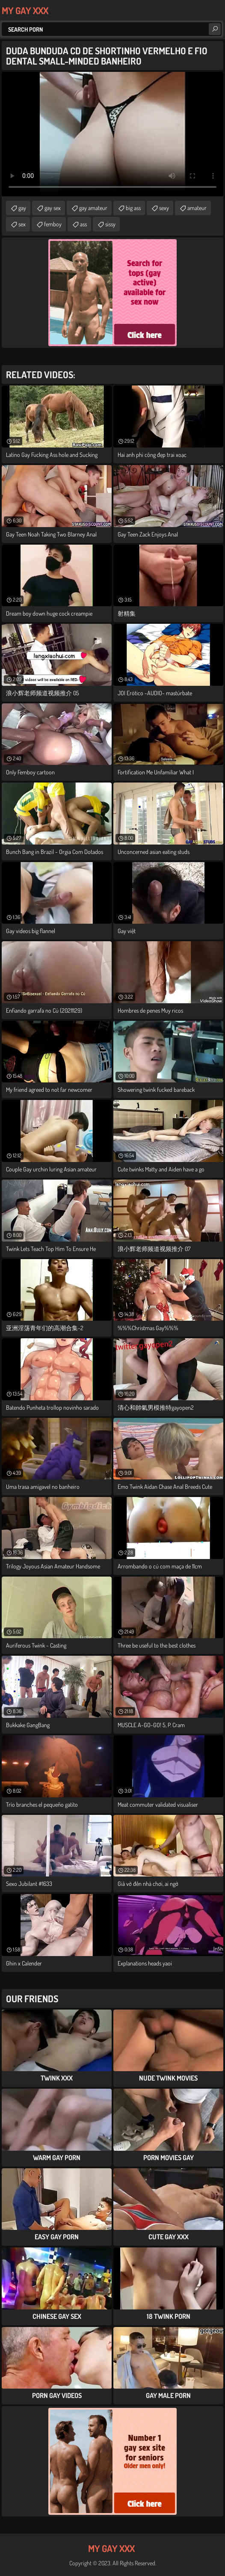 This screenshot has width=225, height=2576. I want to click on sex, so click(22, 224).